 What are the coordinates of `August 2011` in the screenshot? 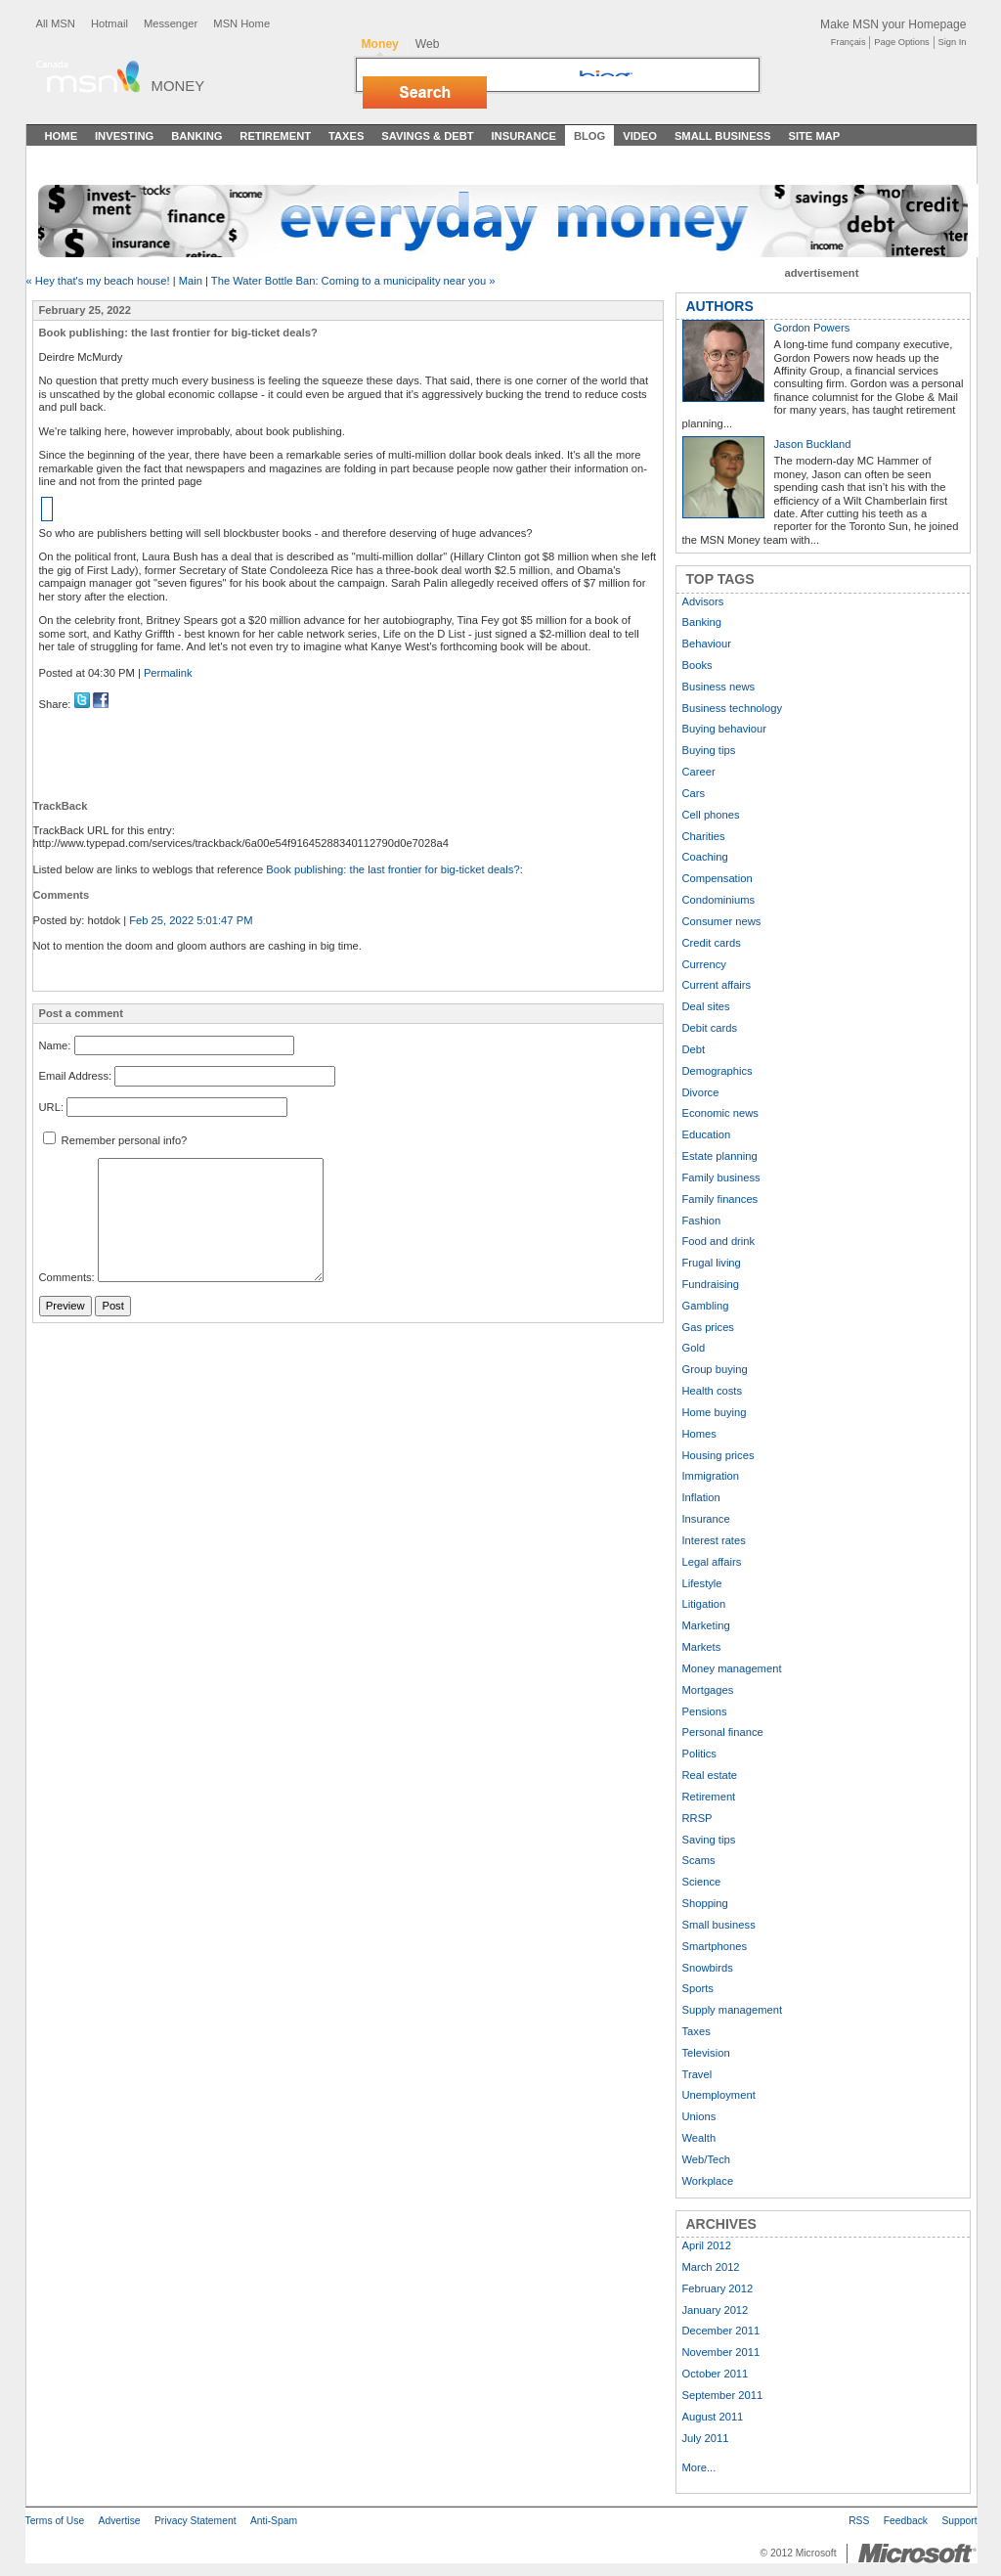 It's located at (713, 2416).